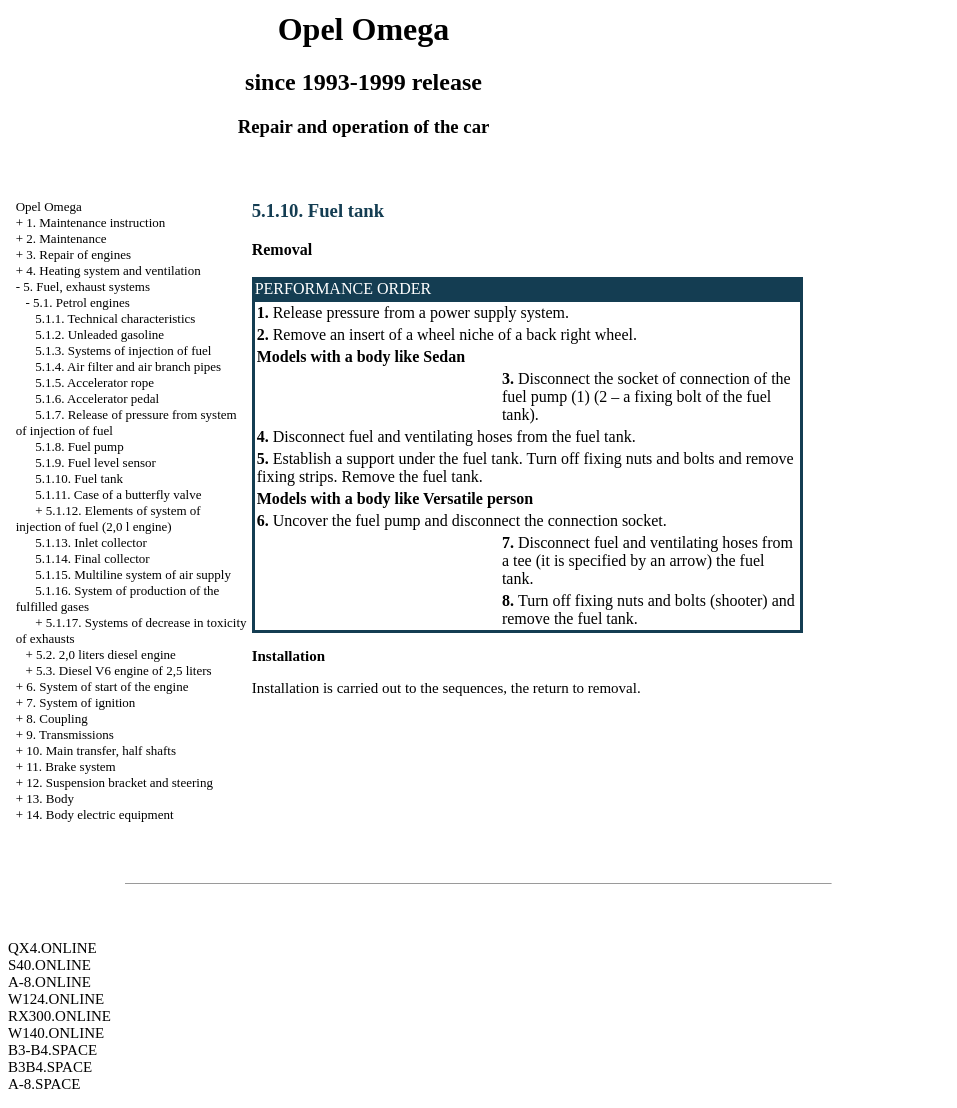  Describe the element at coordinates (49, 965) in the screenshot. I see `S40.ONLINE` at that location.